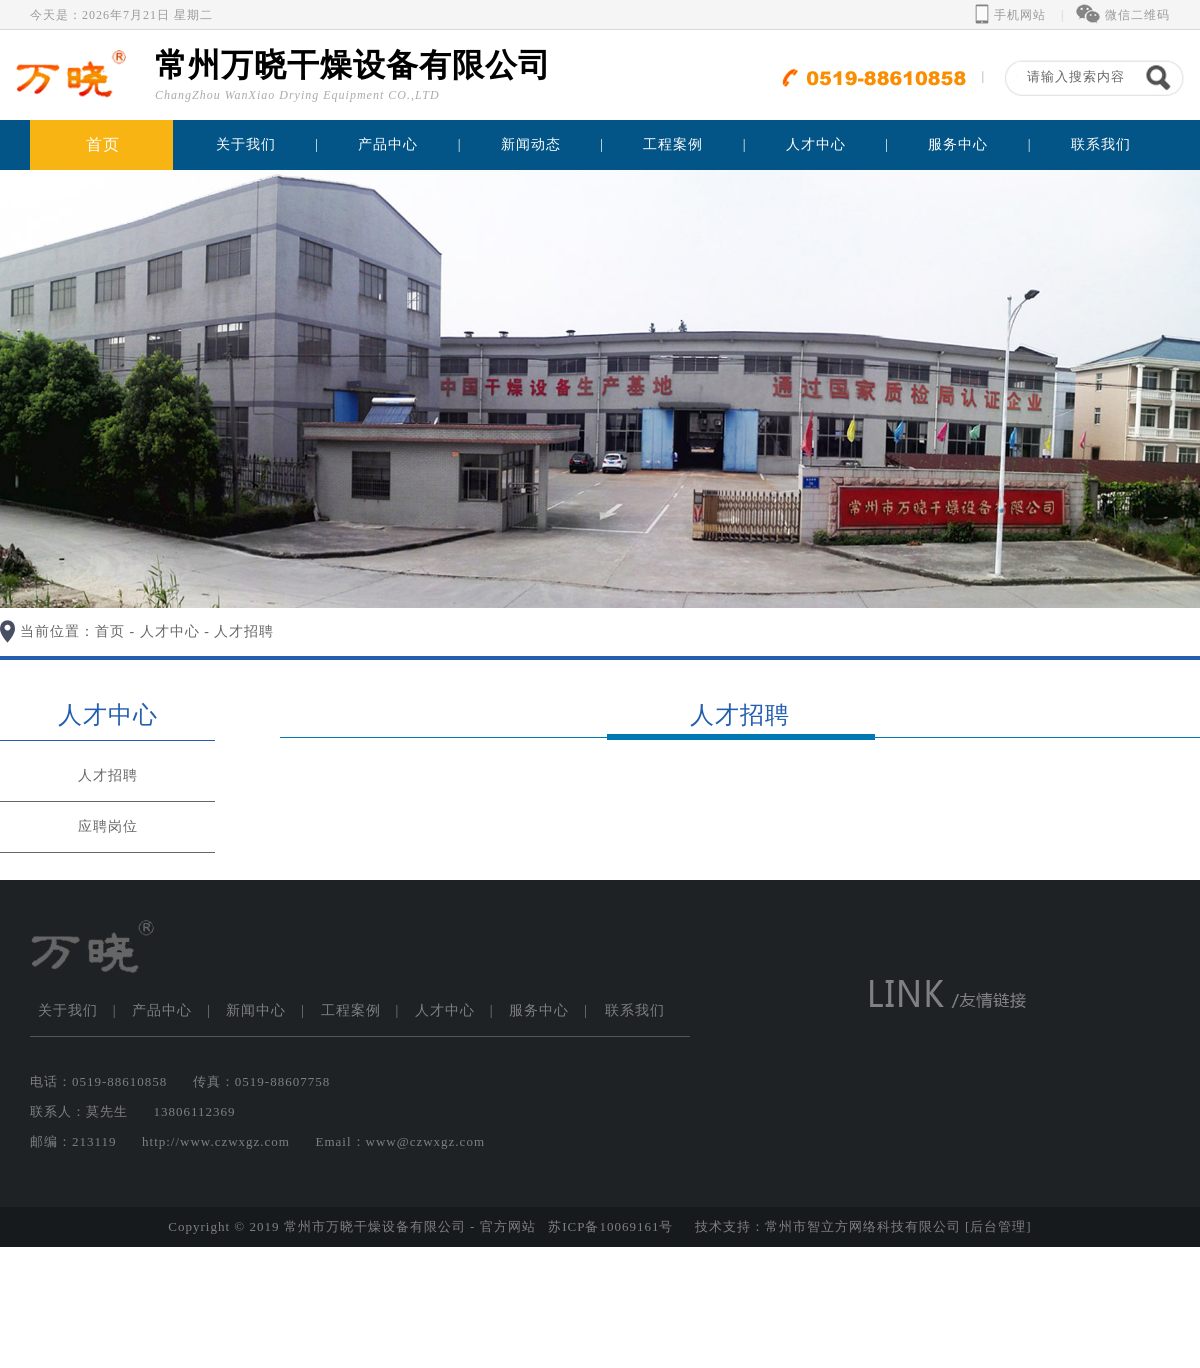 Image resolution: width=1200 pixels, height=1368 pixels. I want to click on 首页, so click(103, 144).